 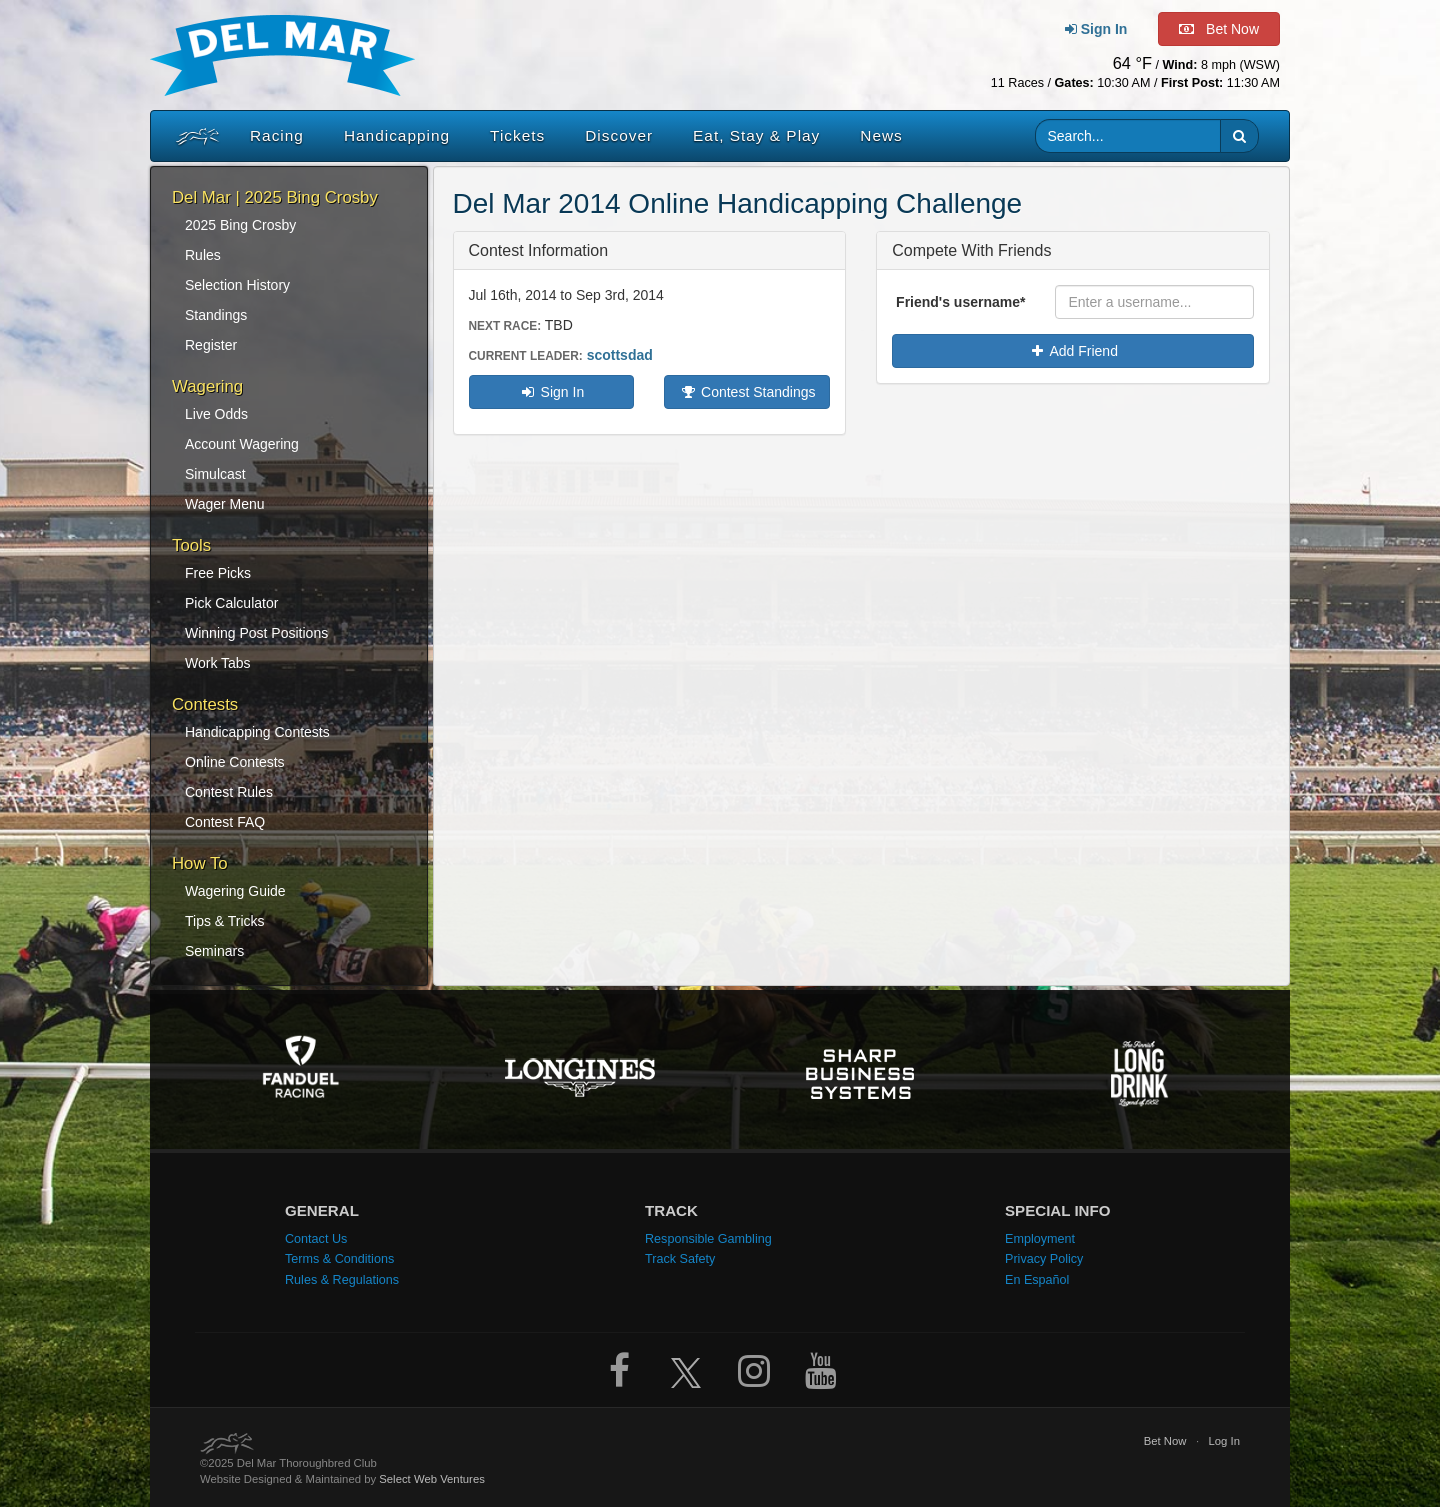 What do you see at coordinates (237, 285) in the screenshot?
I see `Selection History` at bounding box center [237, 285].